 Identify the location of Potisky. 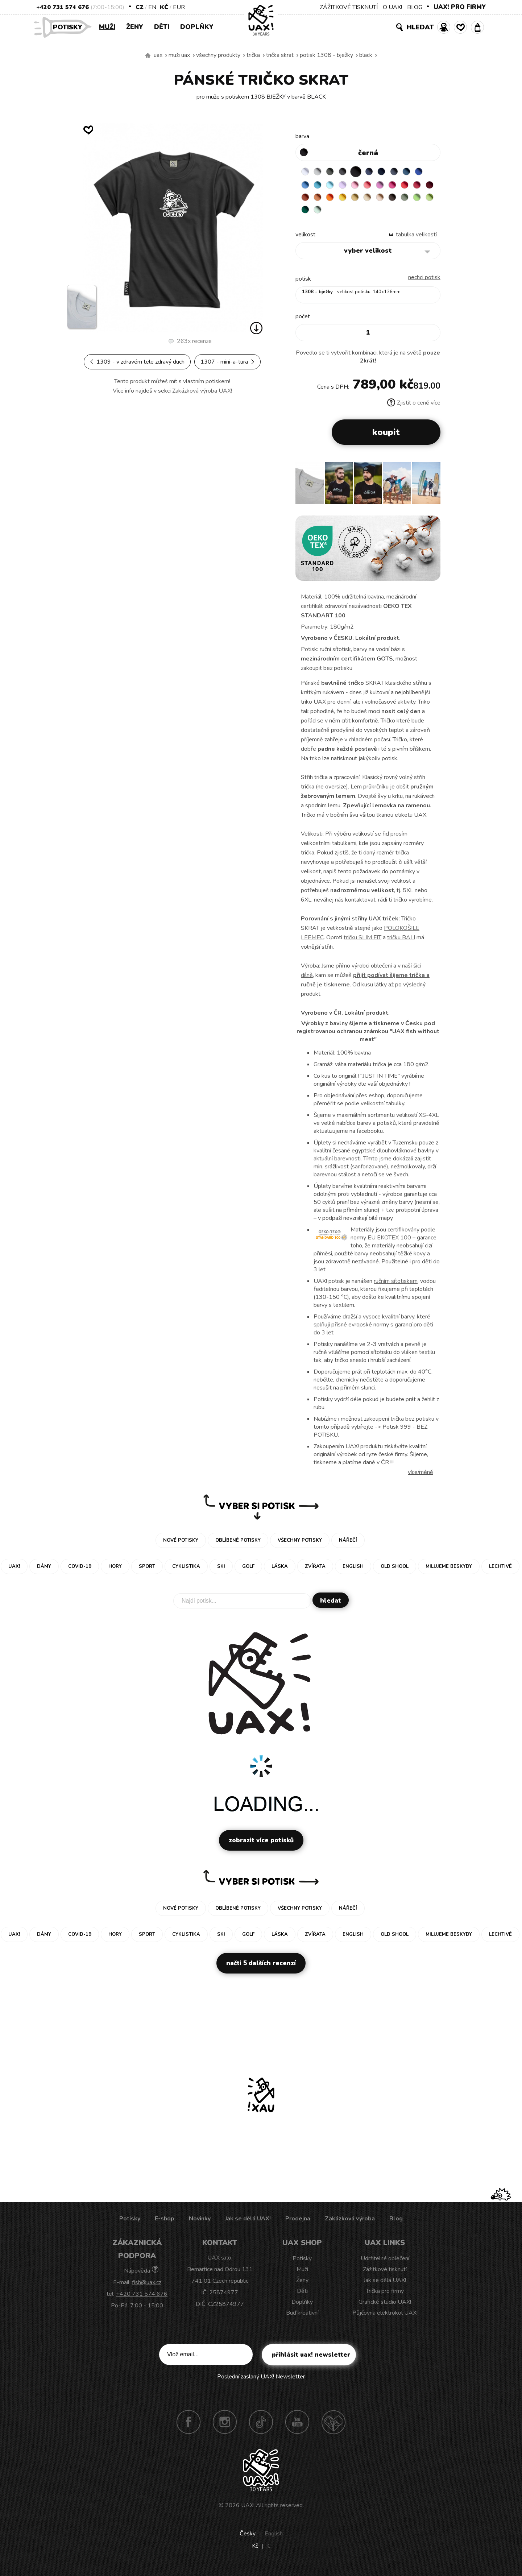
(70, 27).